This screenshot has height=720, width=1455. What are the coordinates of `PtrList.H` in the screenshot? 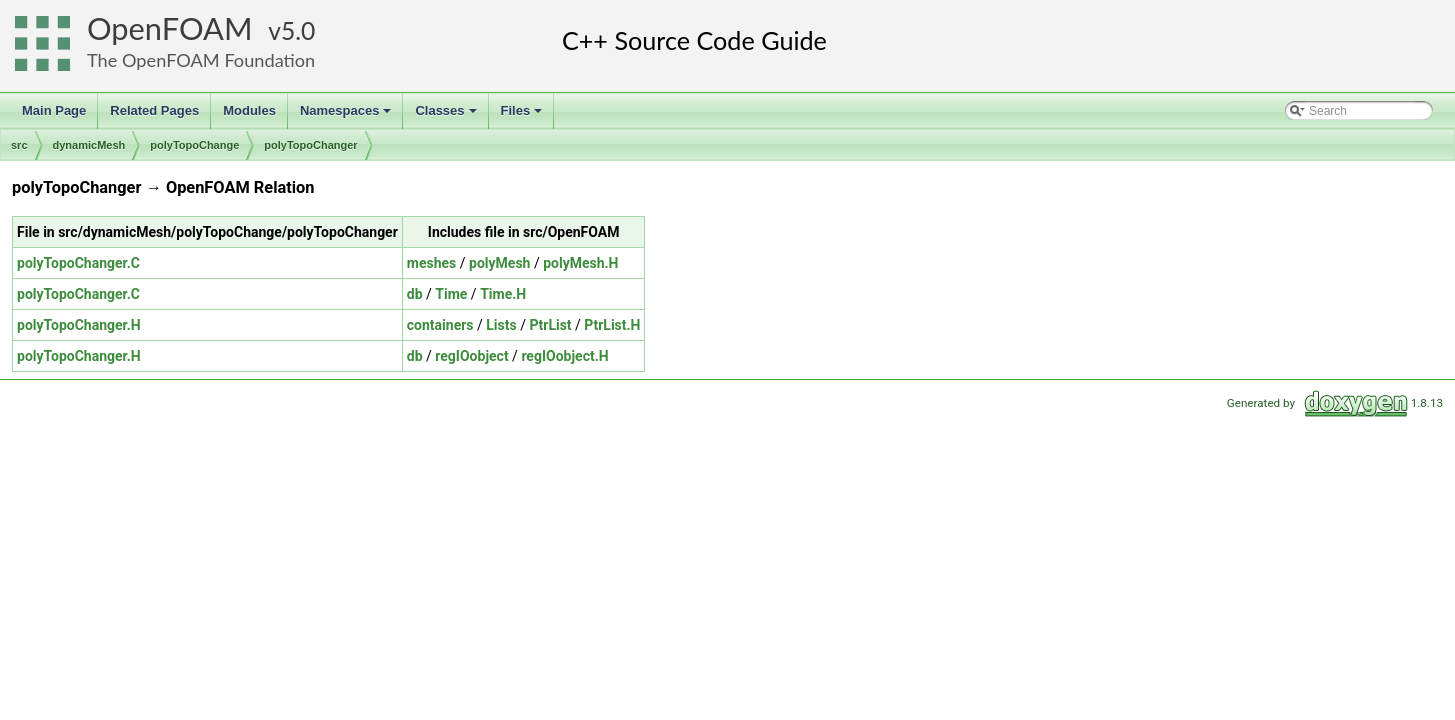 It's located at (612, 325).